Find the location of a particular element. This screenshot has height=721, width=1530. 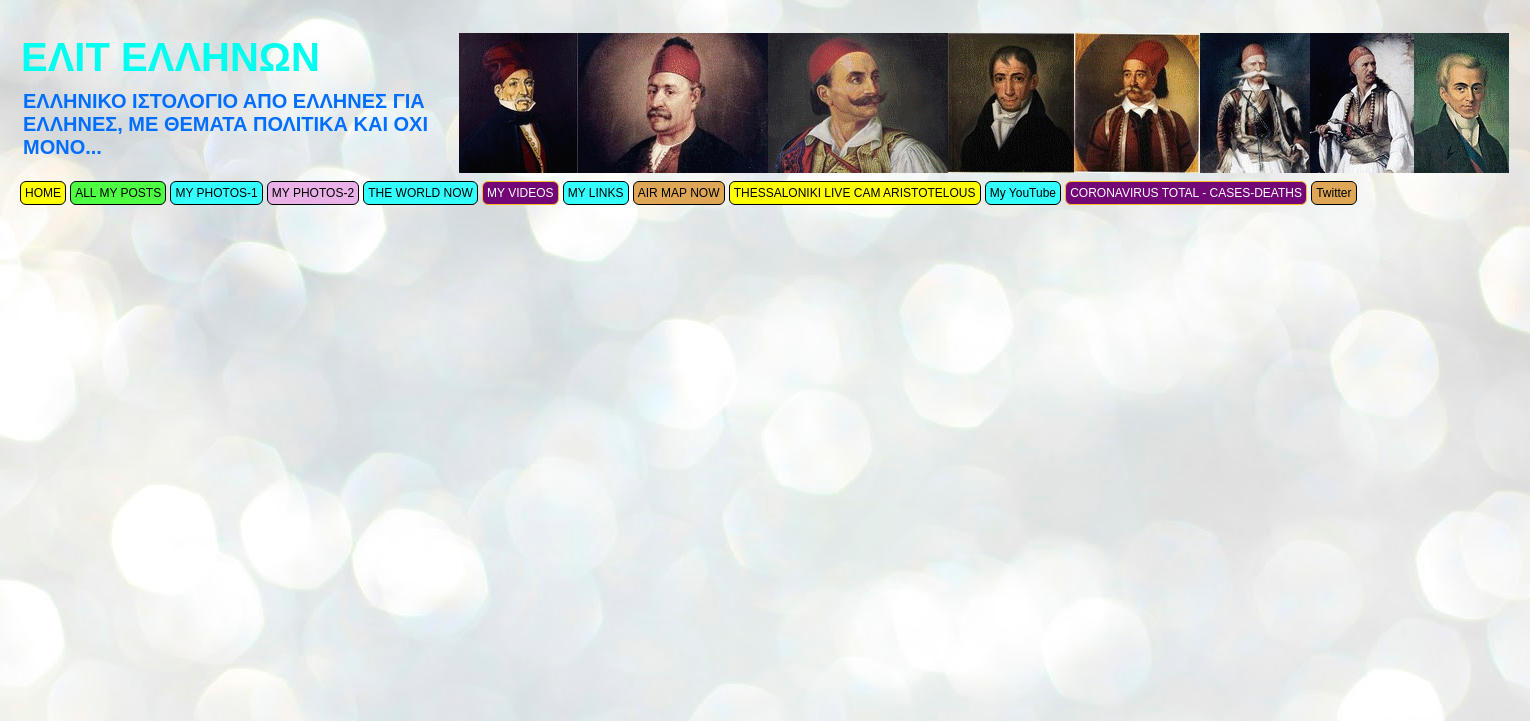

MY LINKS is located at coordinates (596, 193).